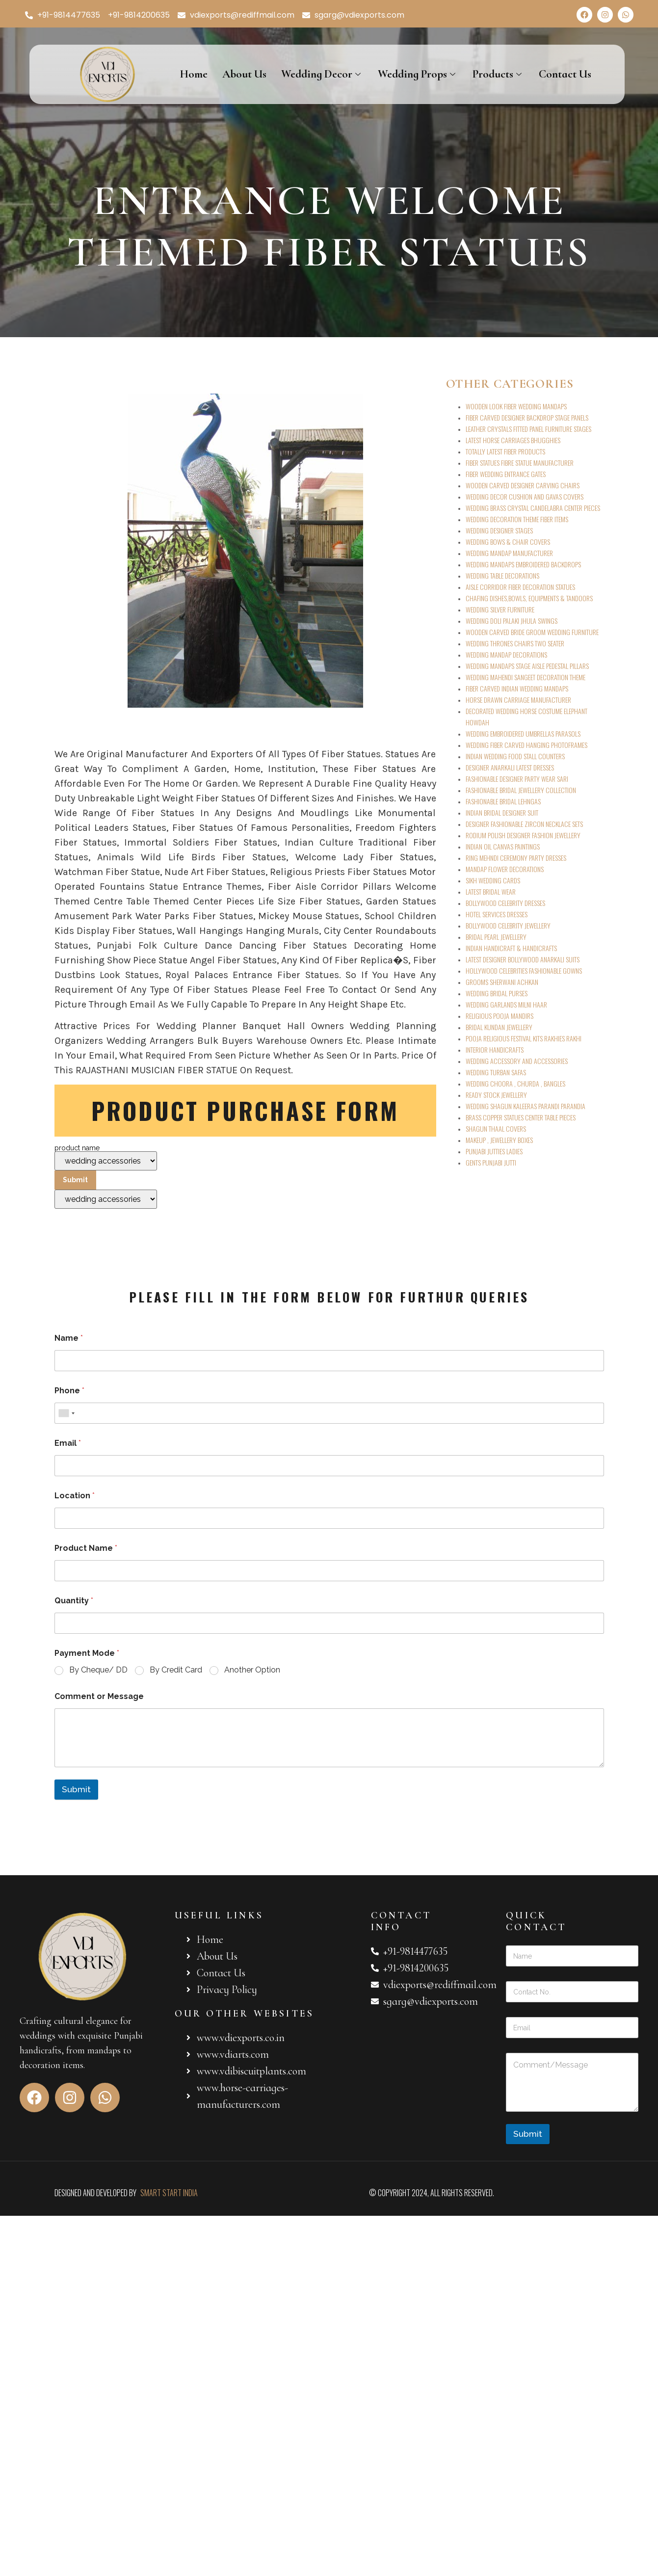  I want to click on FASHIONABLE BRIDAL JEWELLERY COLLECTION, so click(521, 790).